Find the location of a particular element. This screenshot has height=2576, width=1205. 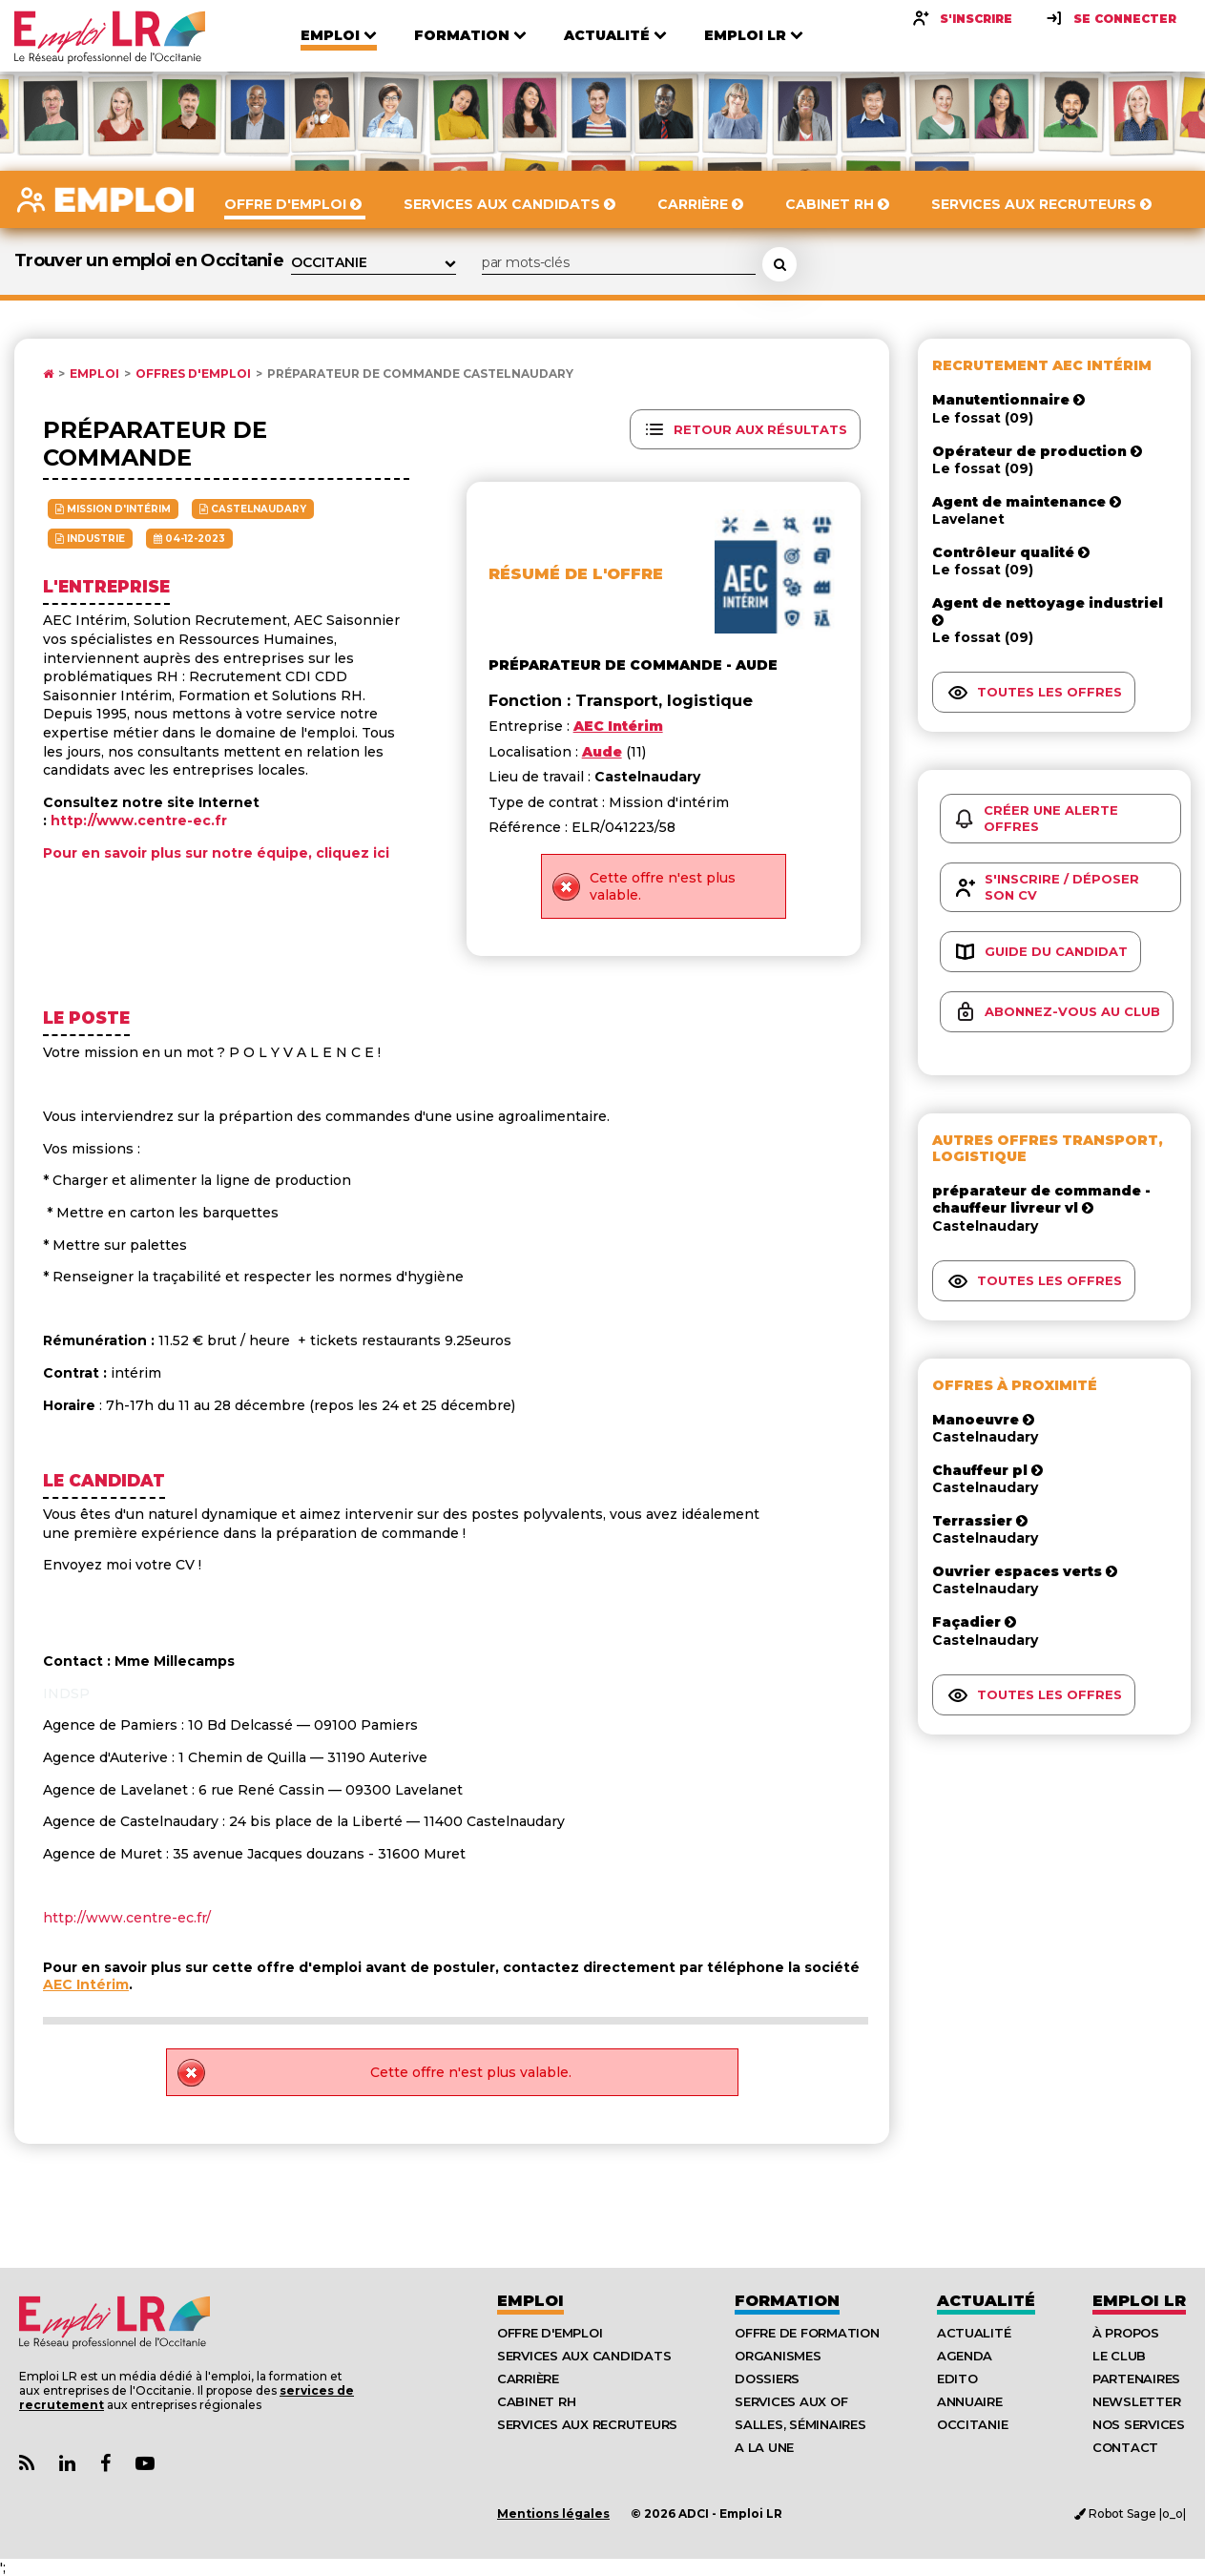

[Rechercher une offre d'emploi] is located at coordinates (779, 264).